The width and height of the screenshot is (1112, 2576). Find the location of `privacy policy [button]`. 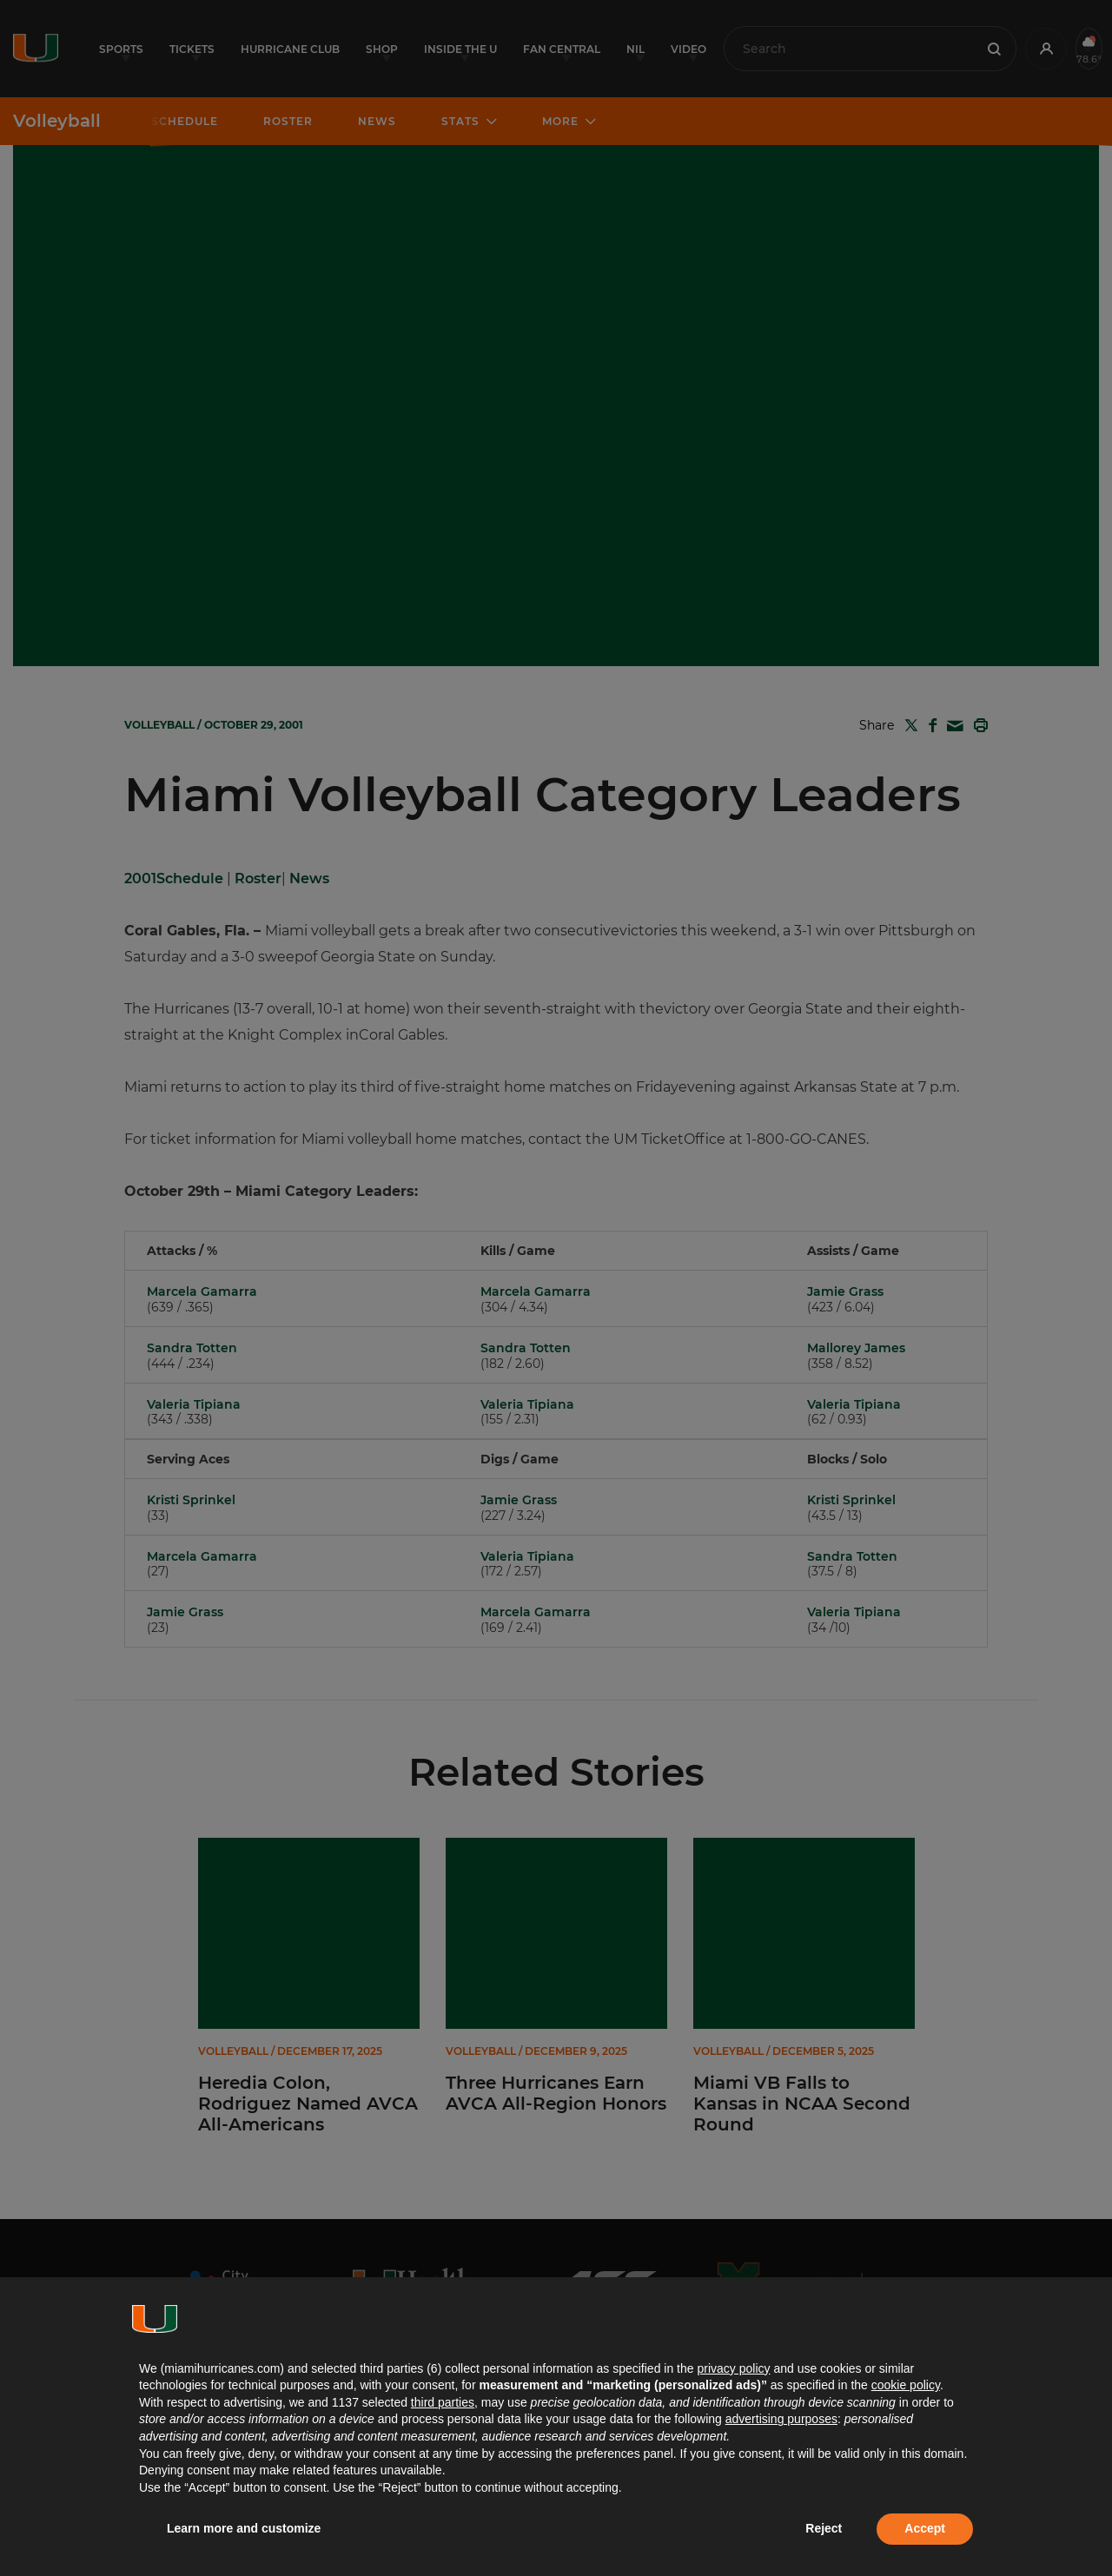

privacy policy [button] is located at coordinates (733, 2368).